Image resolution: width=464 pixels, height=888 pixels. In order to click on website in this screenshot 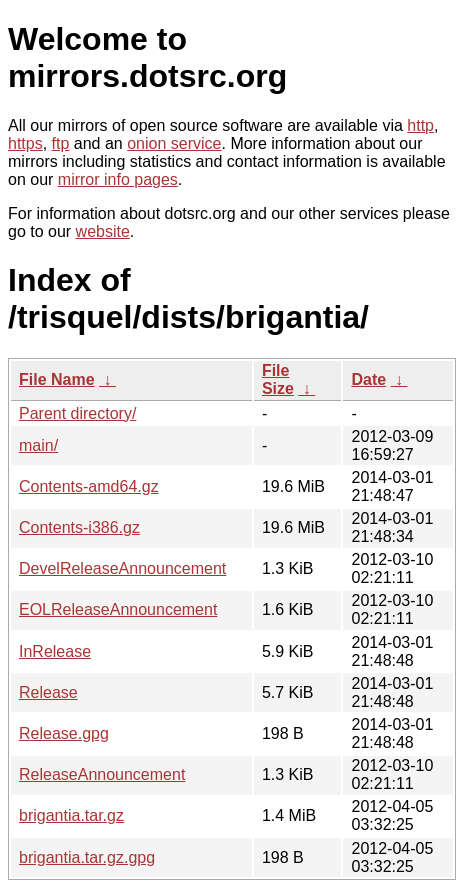, I will do `click(103, 231)`.